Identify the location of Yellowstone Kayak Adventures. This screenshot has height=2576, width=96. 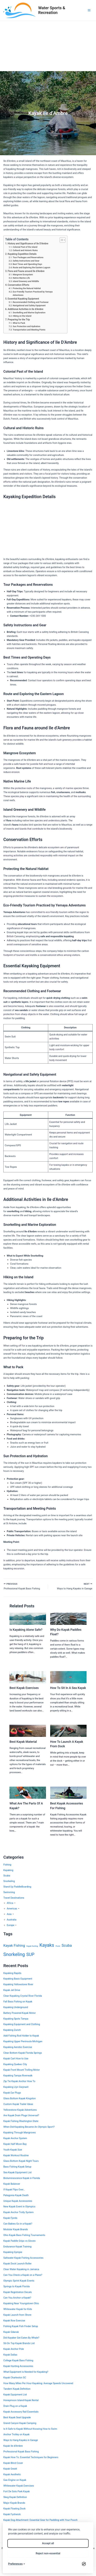
(20, 2110).